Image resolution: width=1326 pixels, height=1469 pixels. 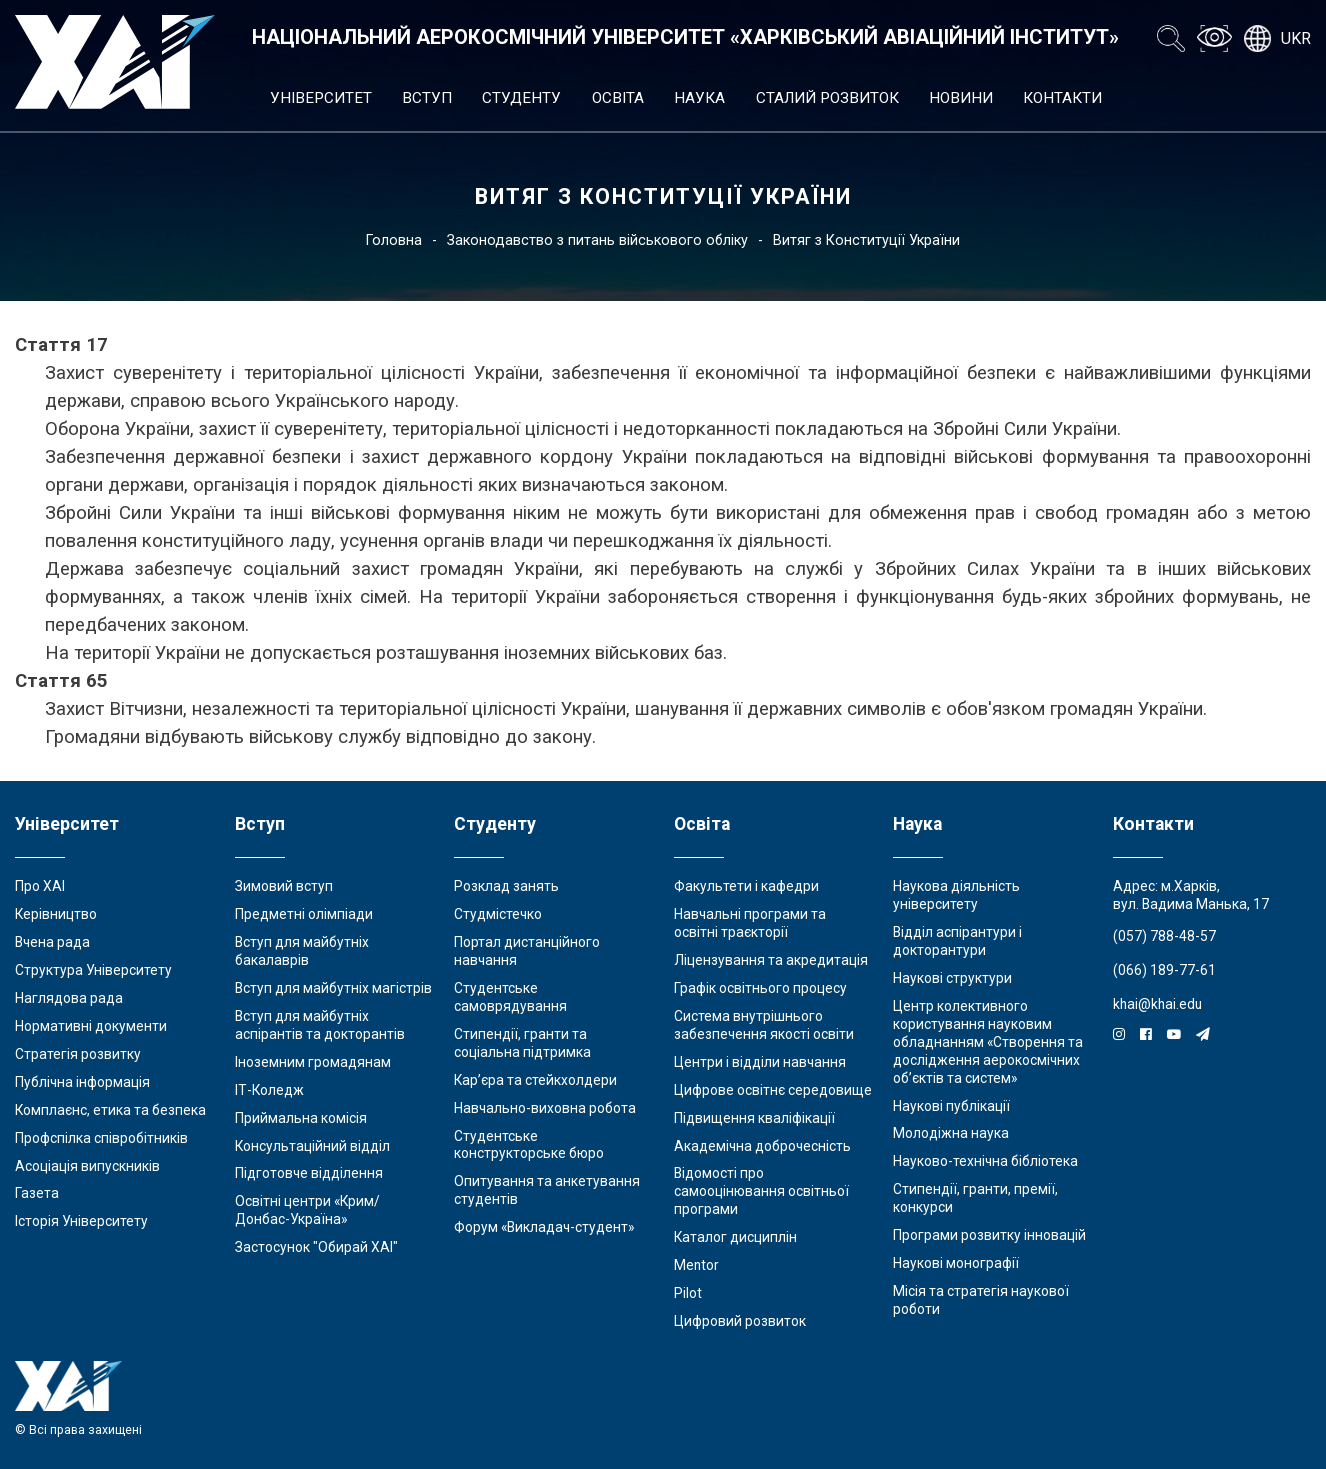 What do you see at coordinates (771, 960) in the screenshot?
I see `Ліцензування та акредитація` at bounding box center [771, 960].